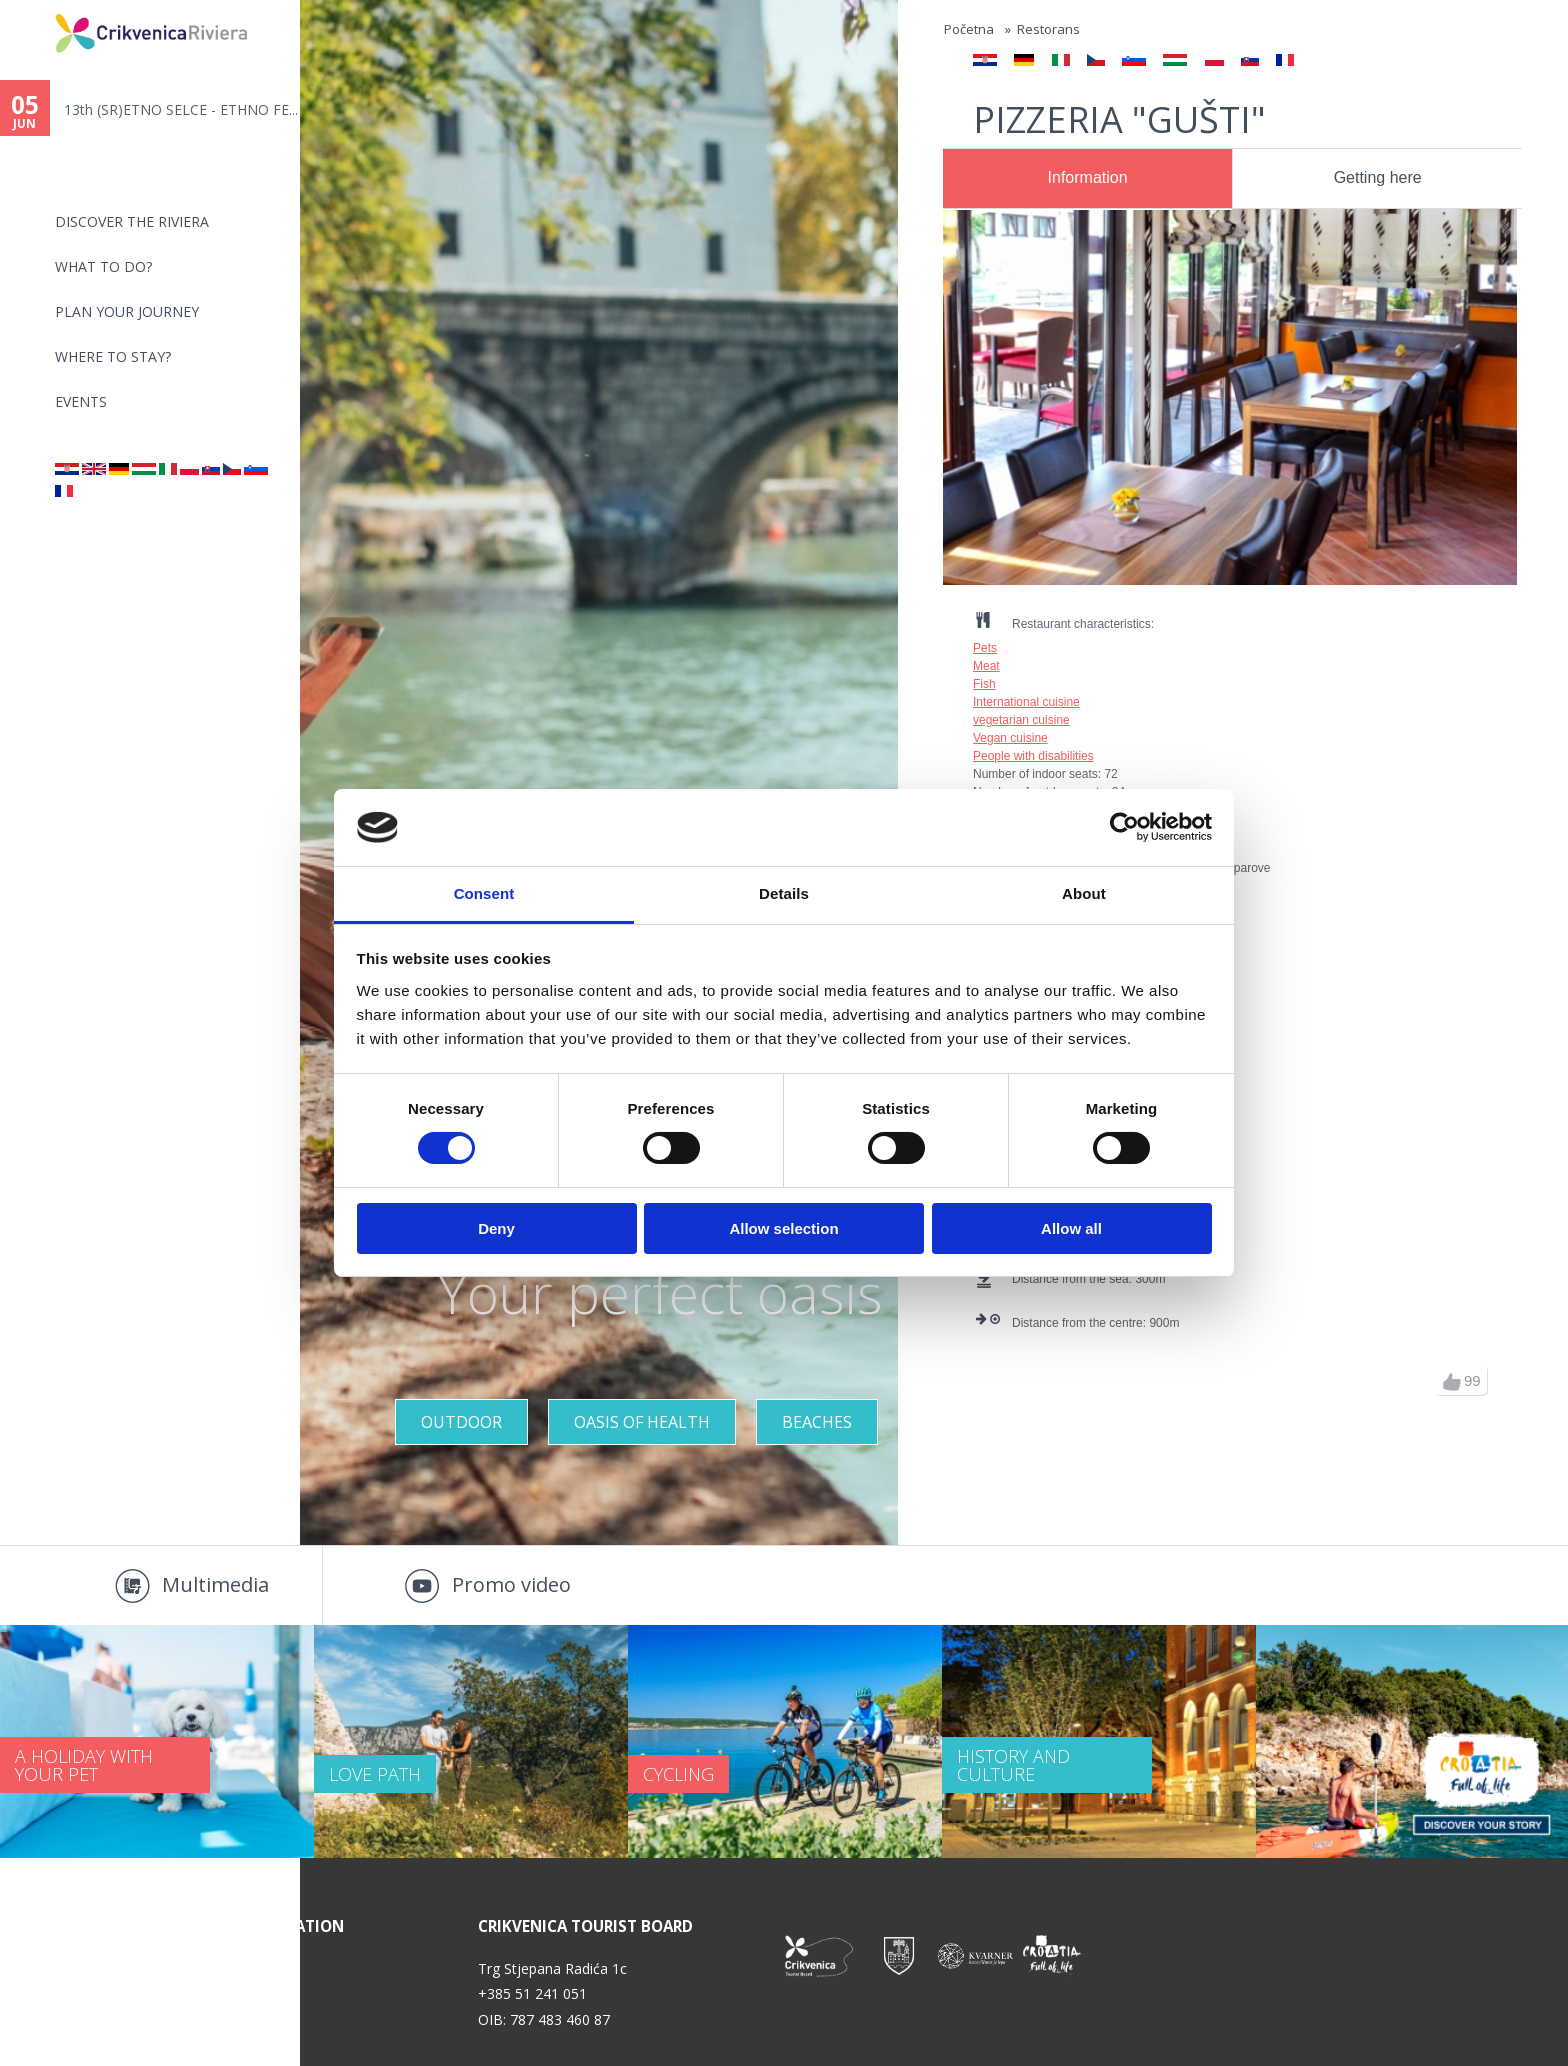  I want to click on Details [tab], so click(784, 893).